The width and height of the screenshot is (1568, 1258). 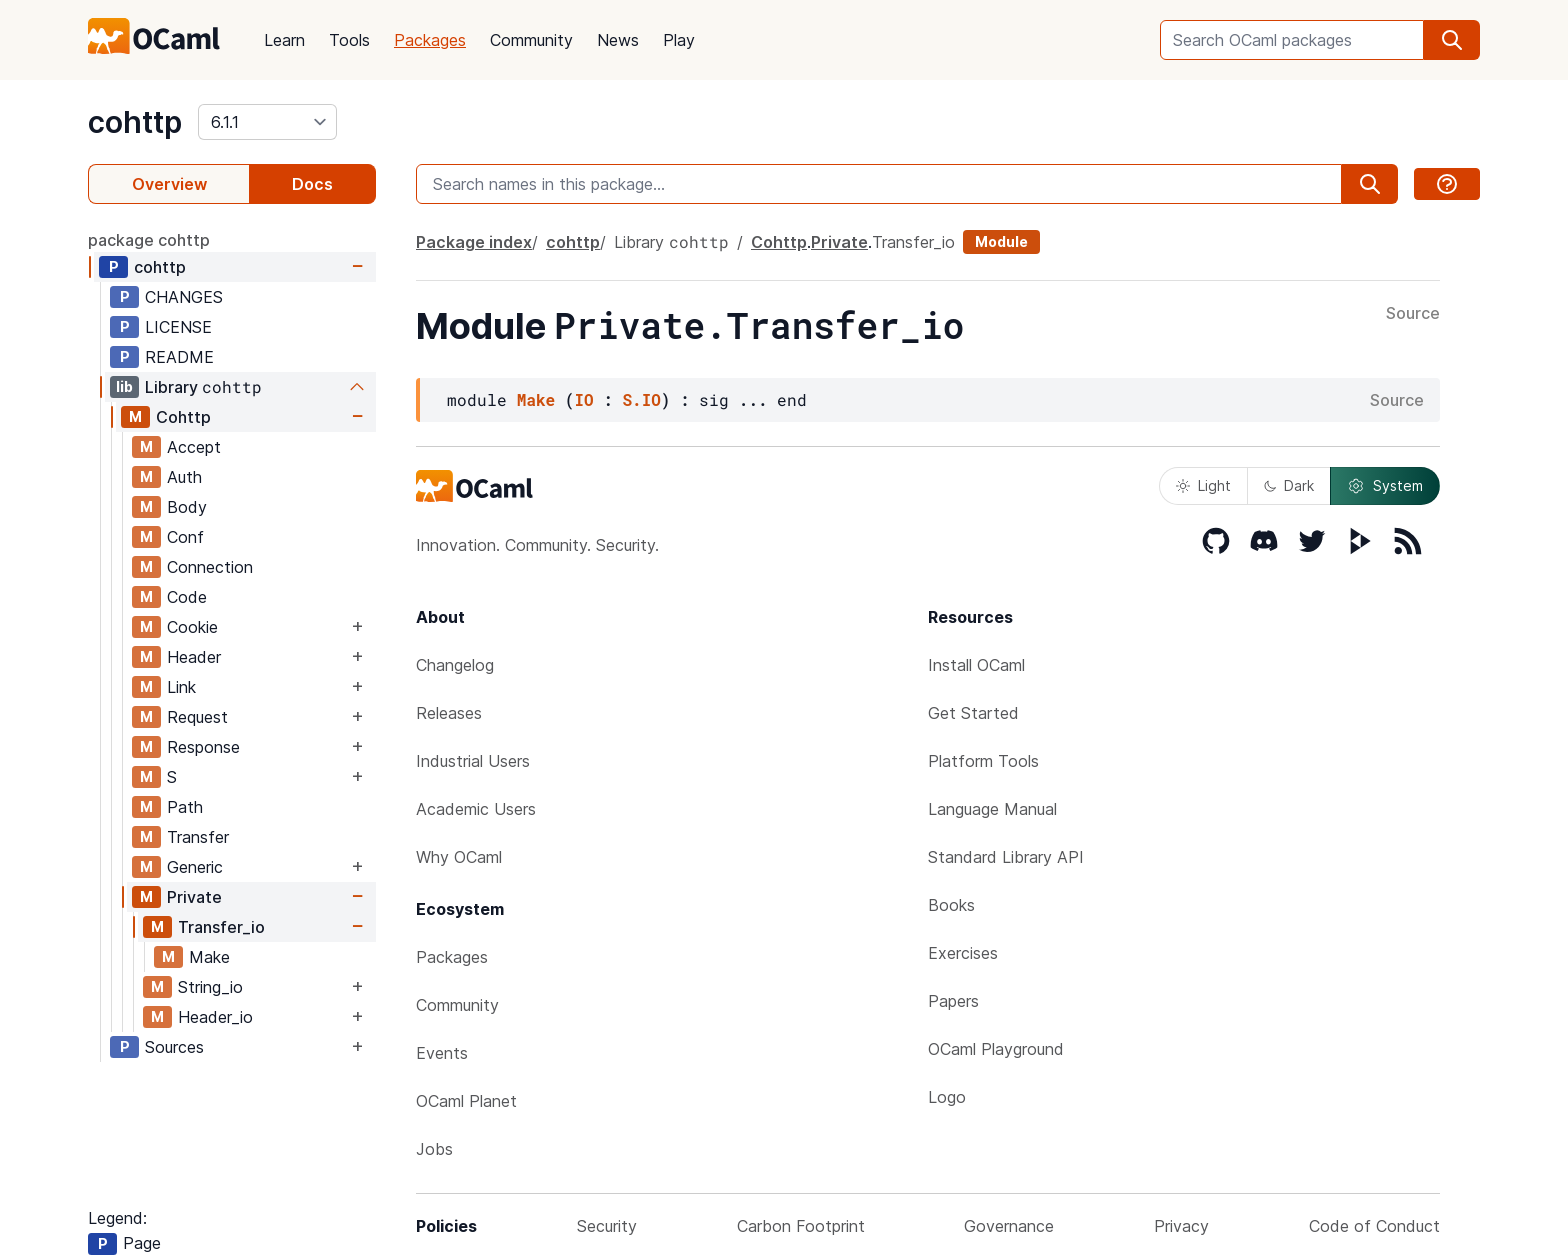 What do you see at coordinates (679, 40) in the screenshot?
I see `Play` at bounding box center [679, 40].